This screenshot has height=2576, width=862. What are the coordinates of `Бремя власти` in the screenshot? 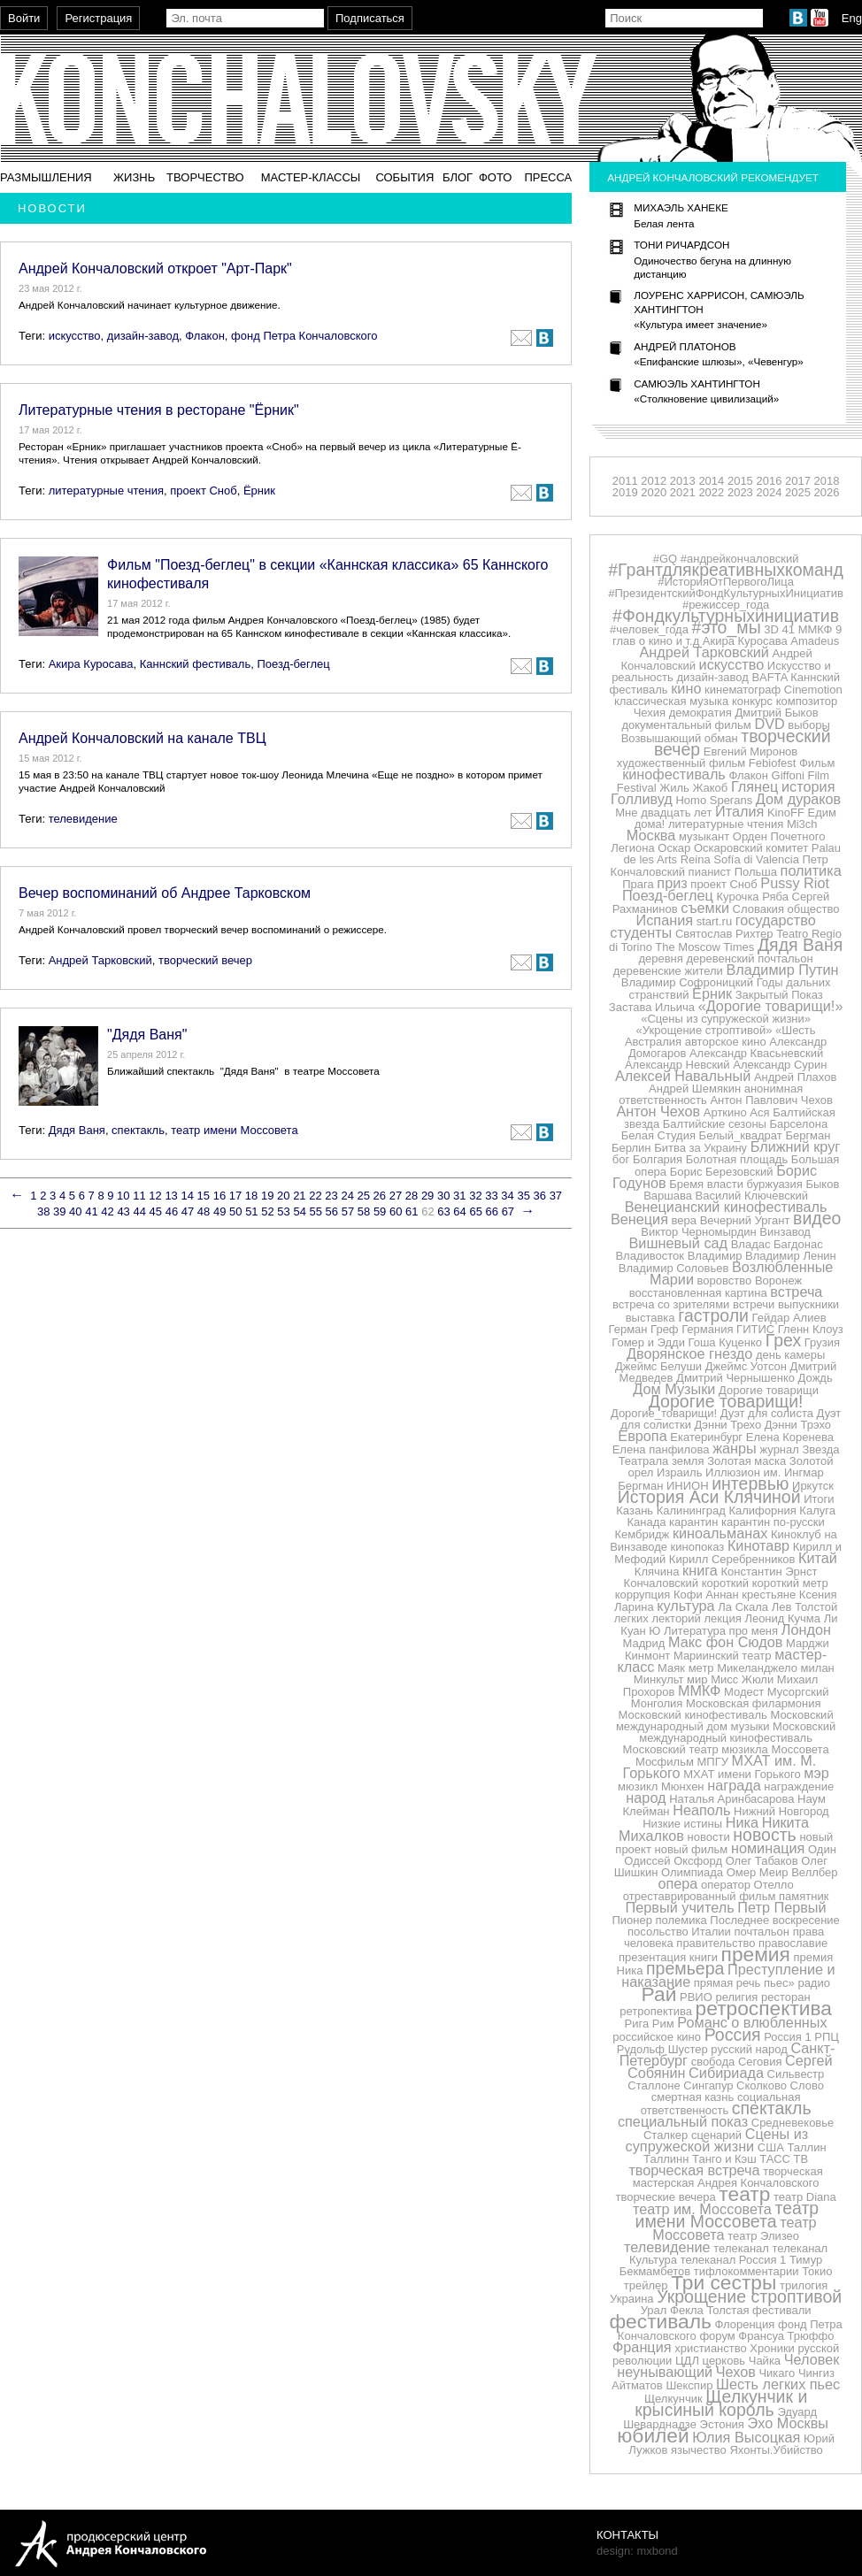 It's located at (706, 1184).